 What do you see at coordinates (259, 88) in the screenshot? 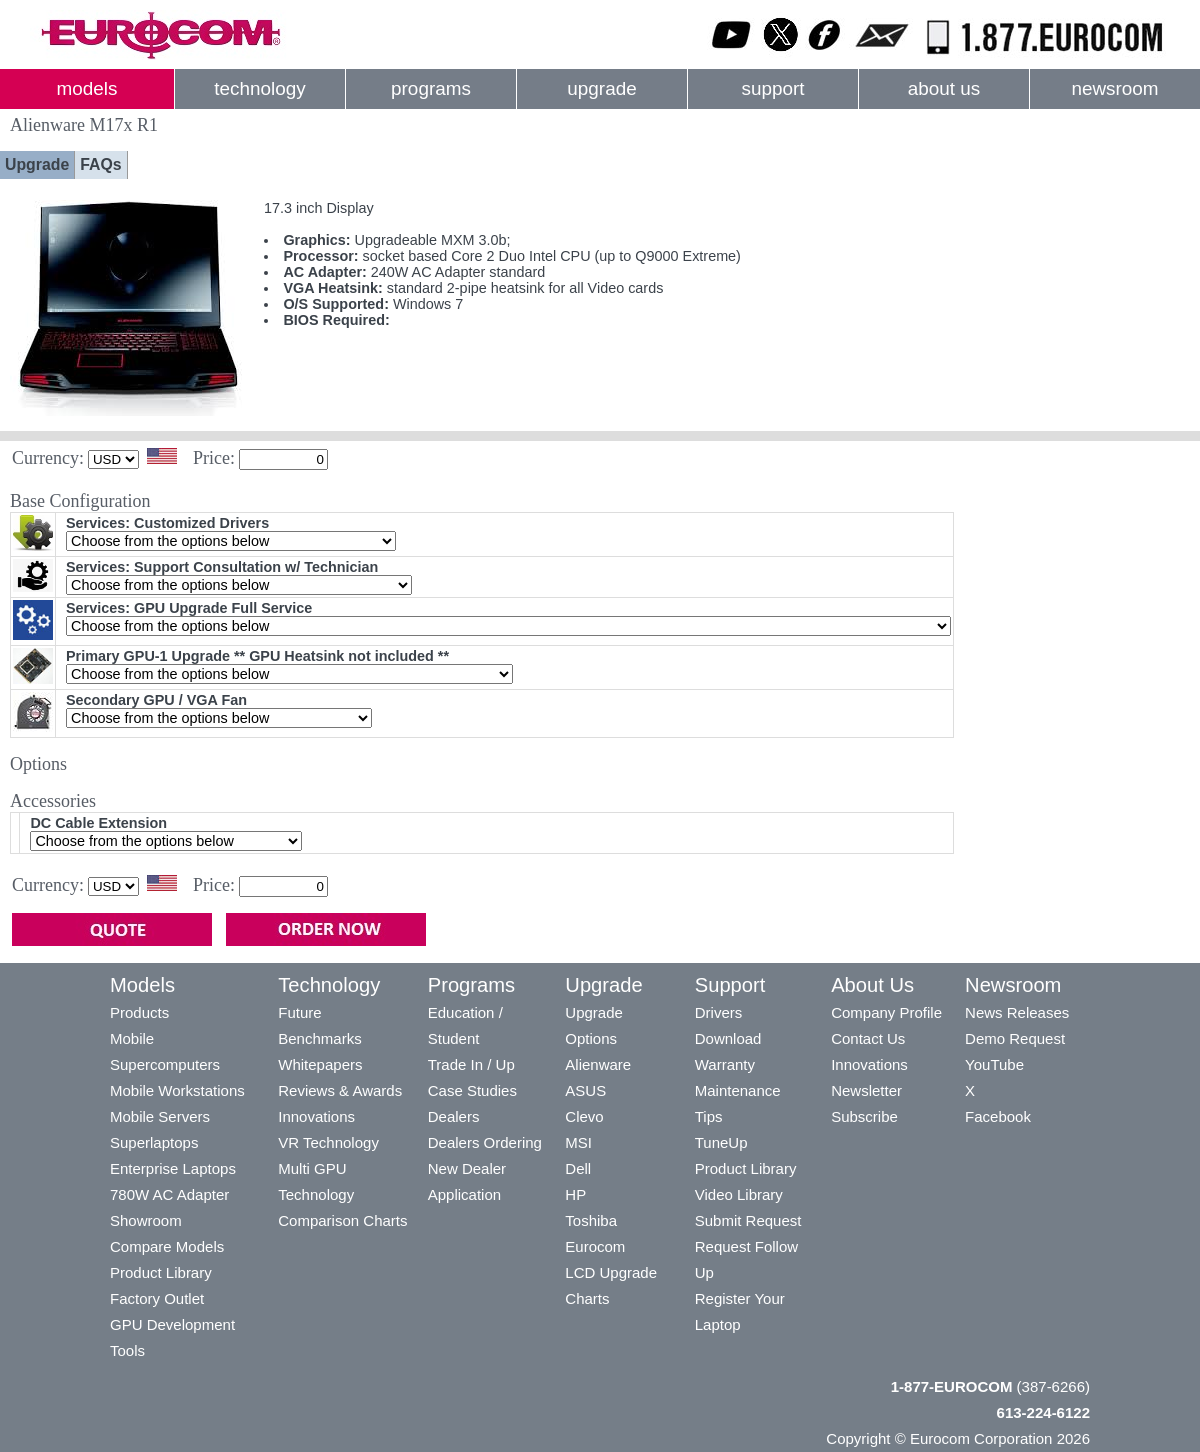
I see `technology` at bounding box center [259, 88].